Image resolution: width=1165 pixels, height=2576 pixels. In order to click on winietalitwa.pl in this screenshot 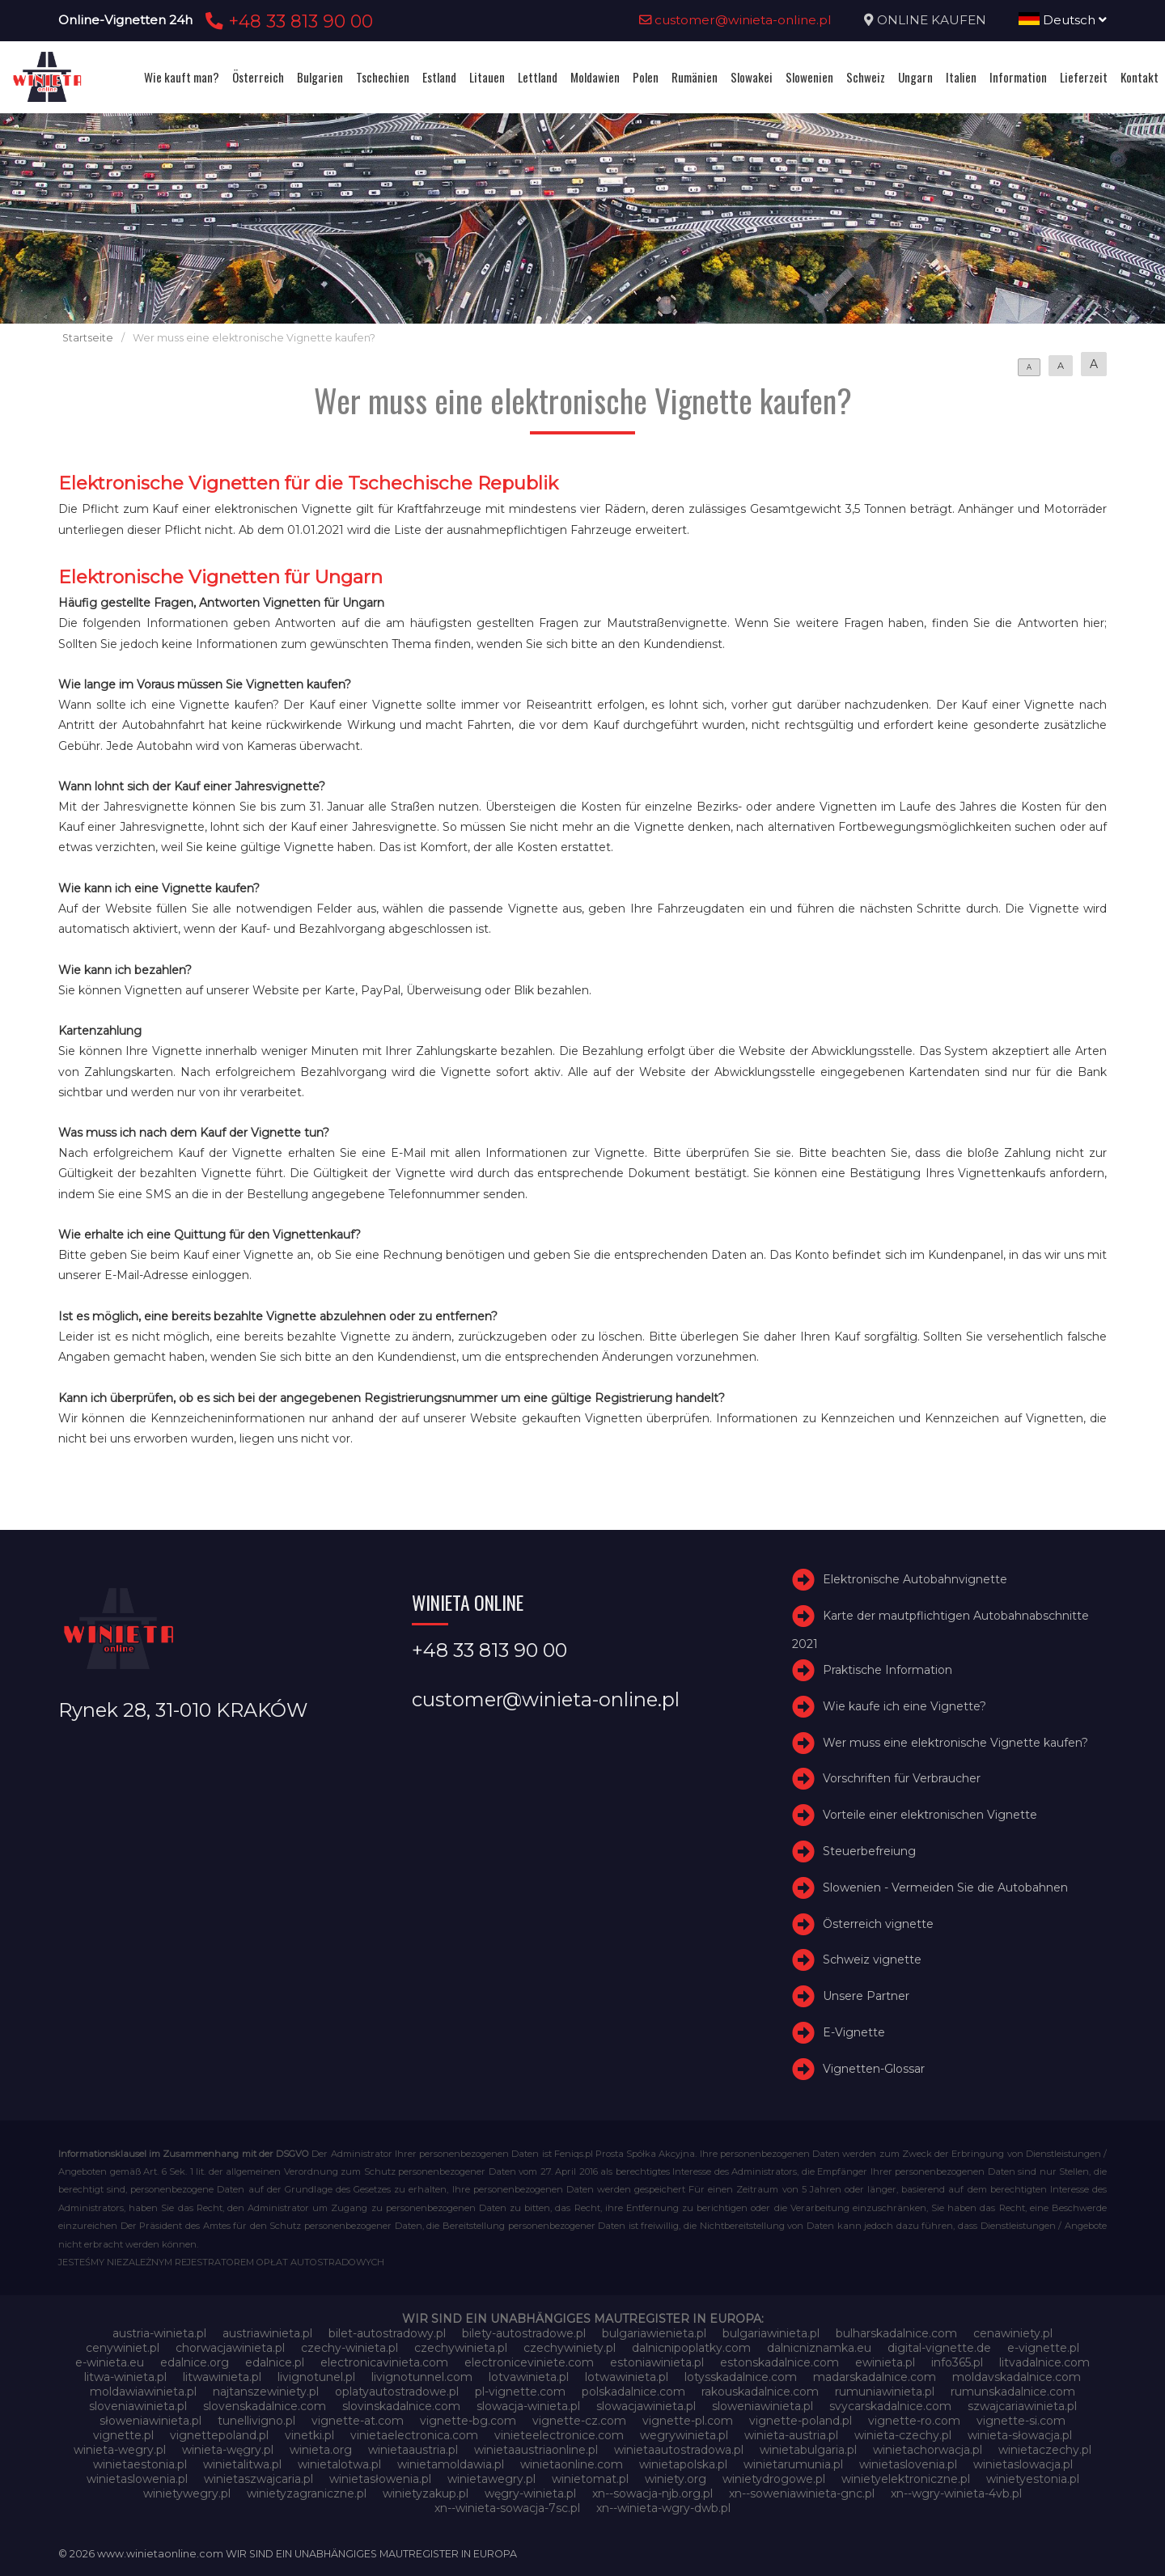, I will do `click(242, 2464)`.